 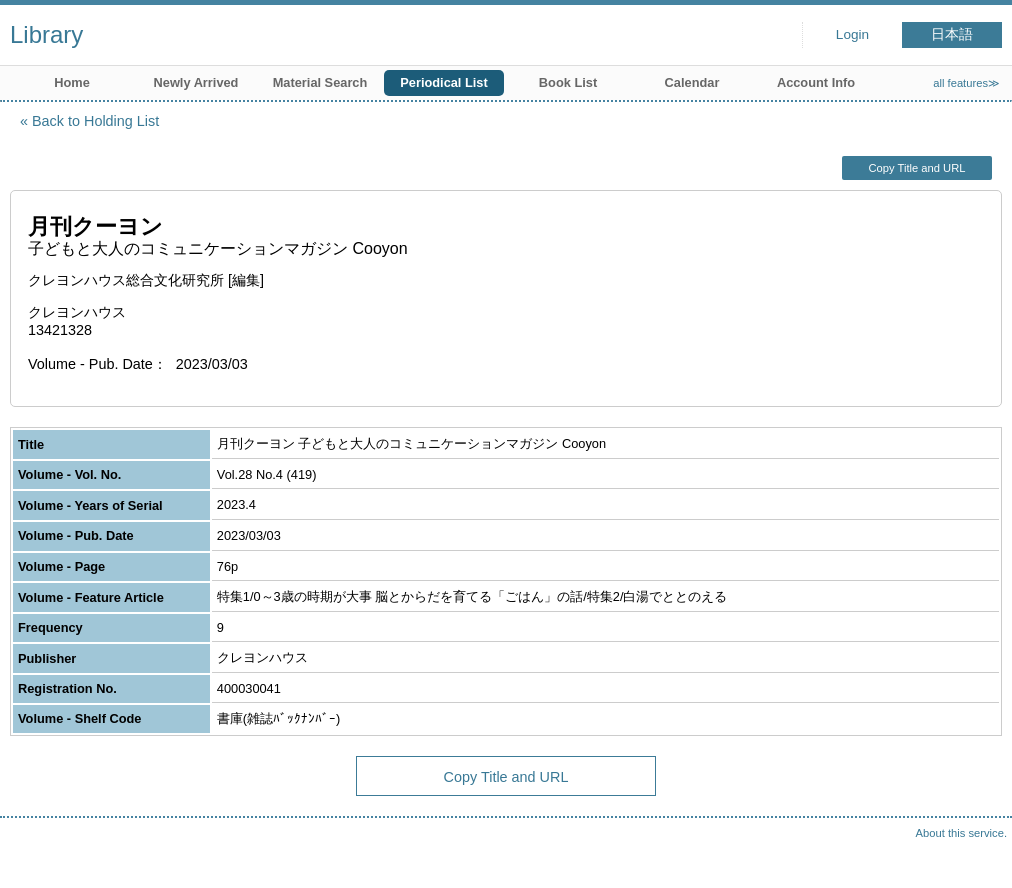 What do you see at coordinates (320, 82) in the screenshot?
I see `Material Search` at bounding box center [320, 82].